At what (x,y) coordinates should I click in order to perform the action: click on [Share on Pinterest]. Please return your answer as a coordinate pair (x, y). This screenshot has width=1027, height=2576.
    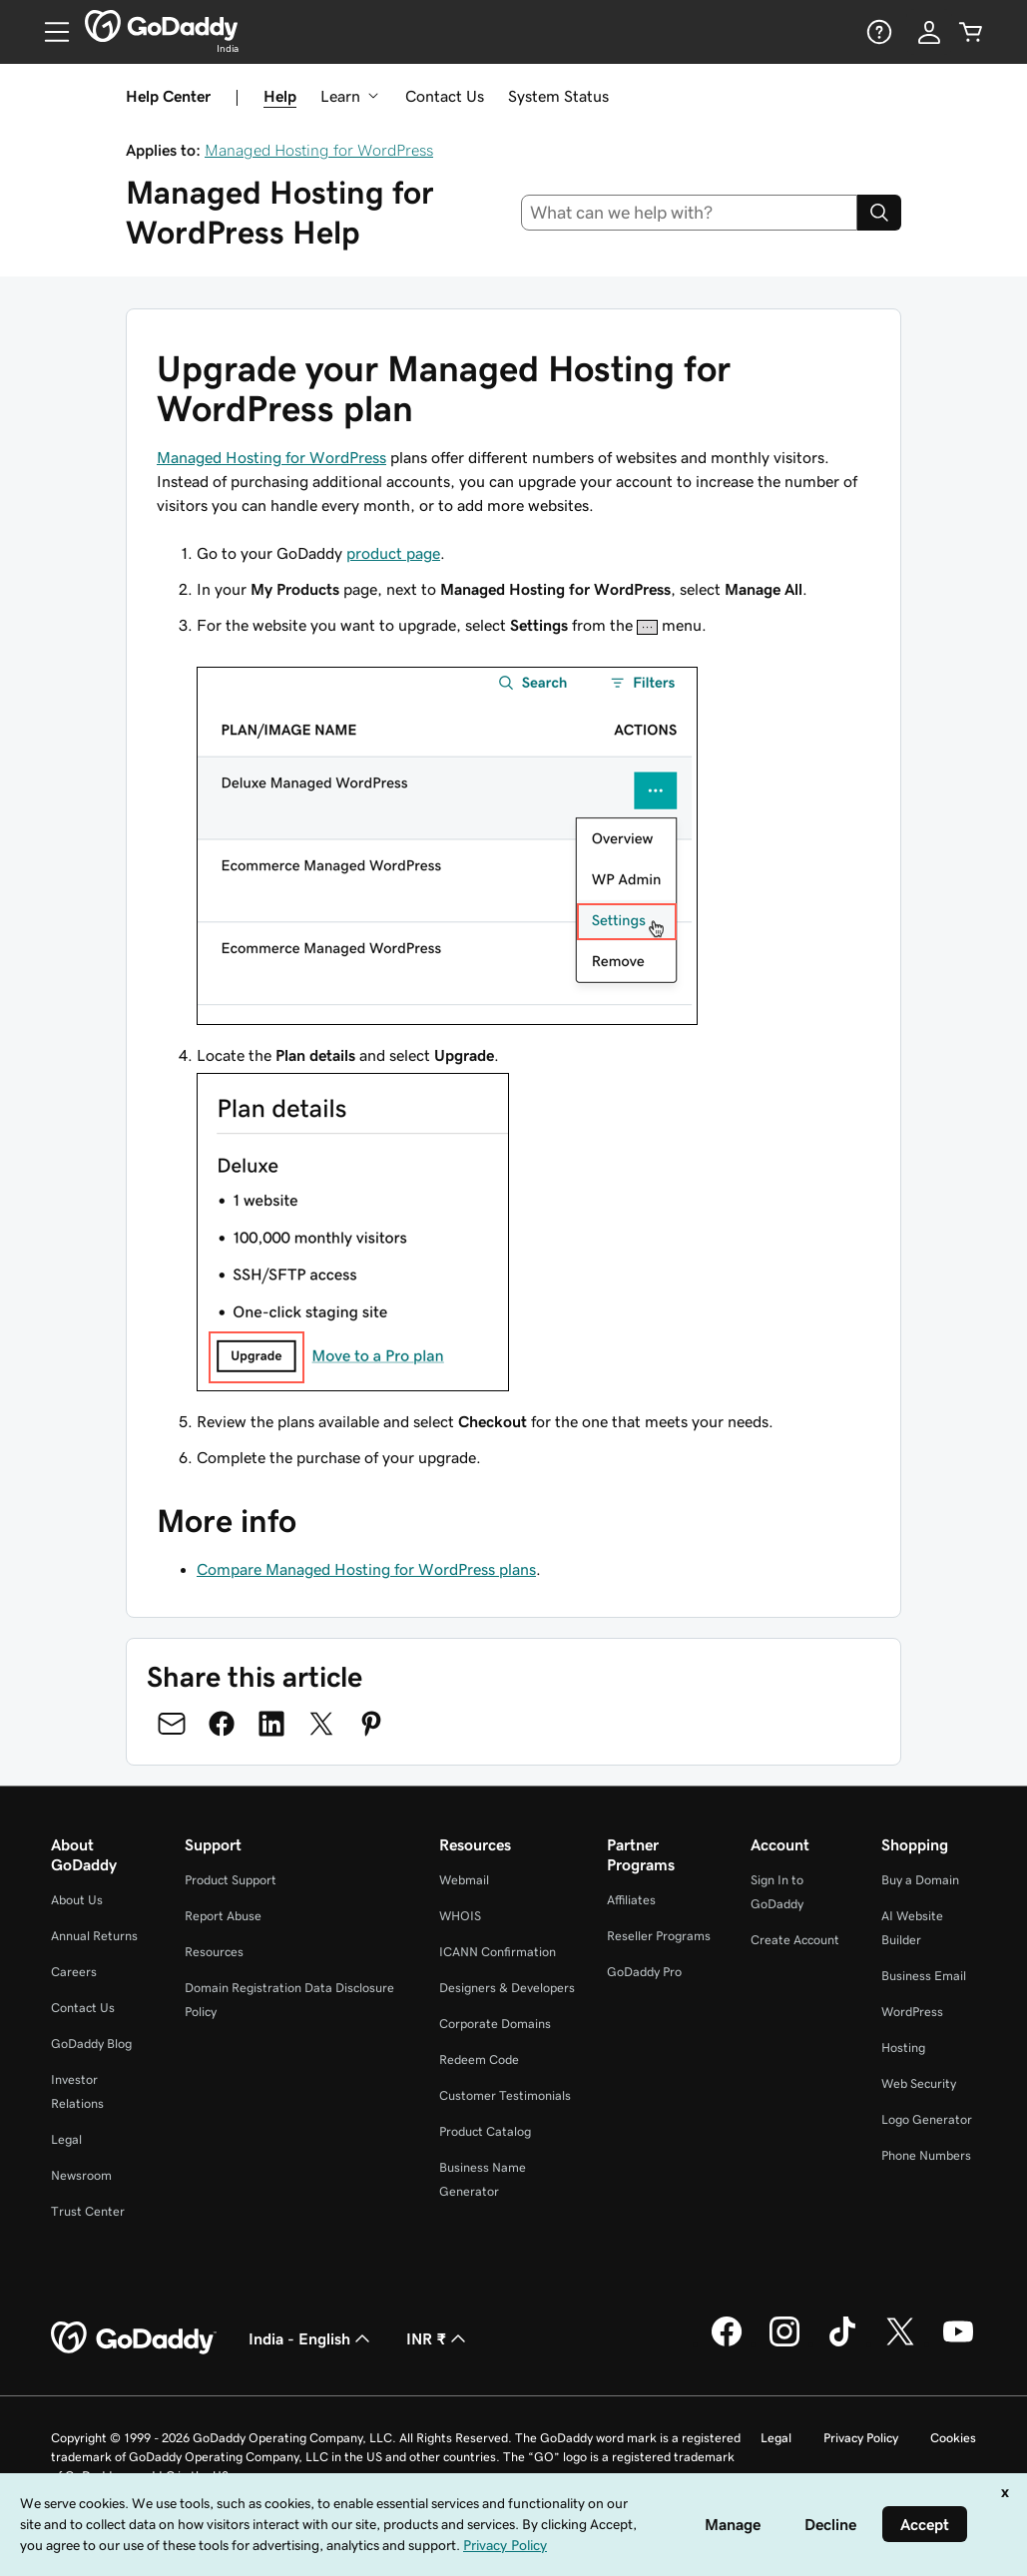
    Looking at the image, I should click on (371, 1724).